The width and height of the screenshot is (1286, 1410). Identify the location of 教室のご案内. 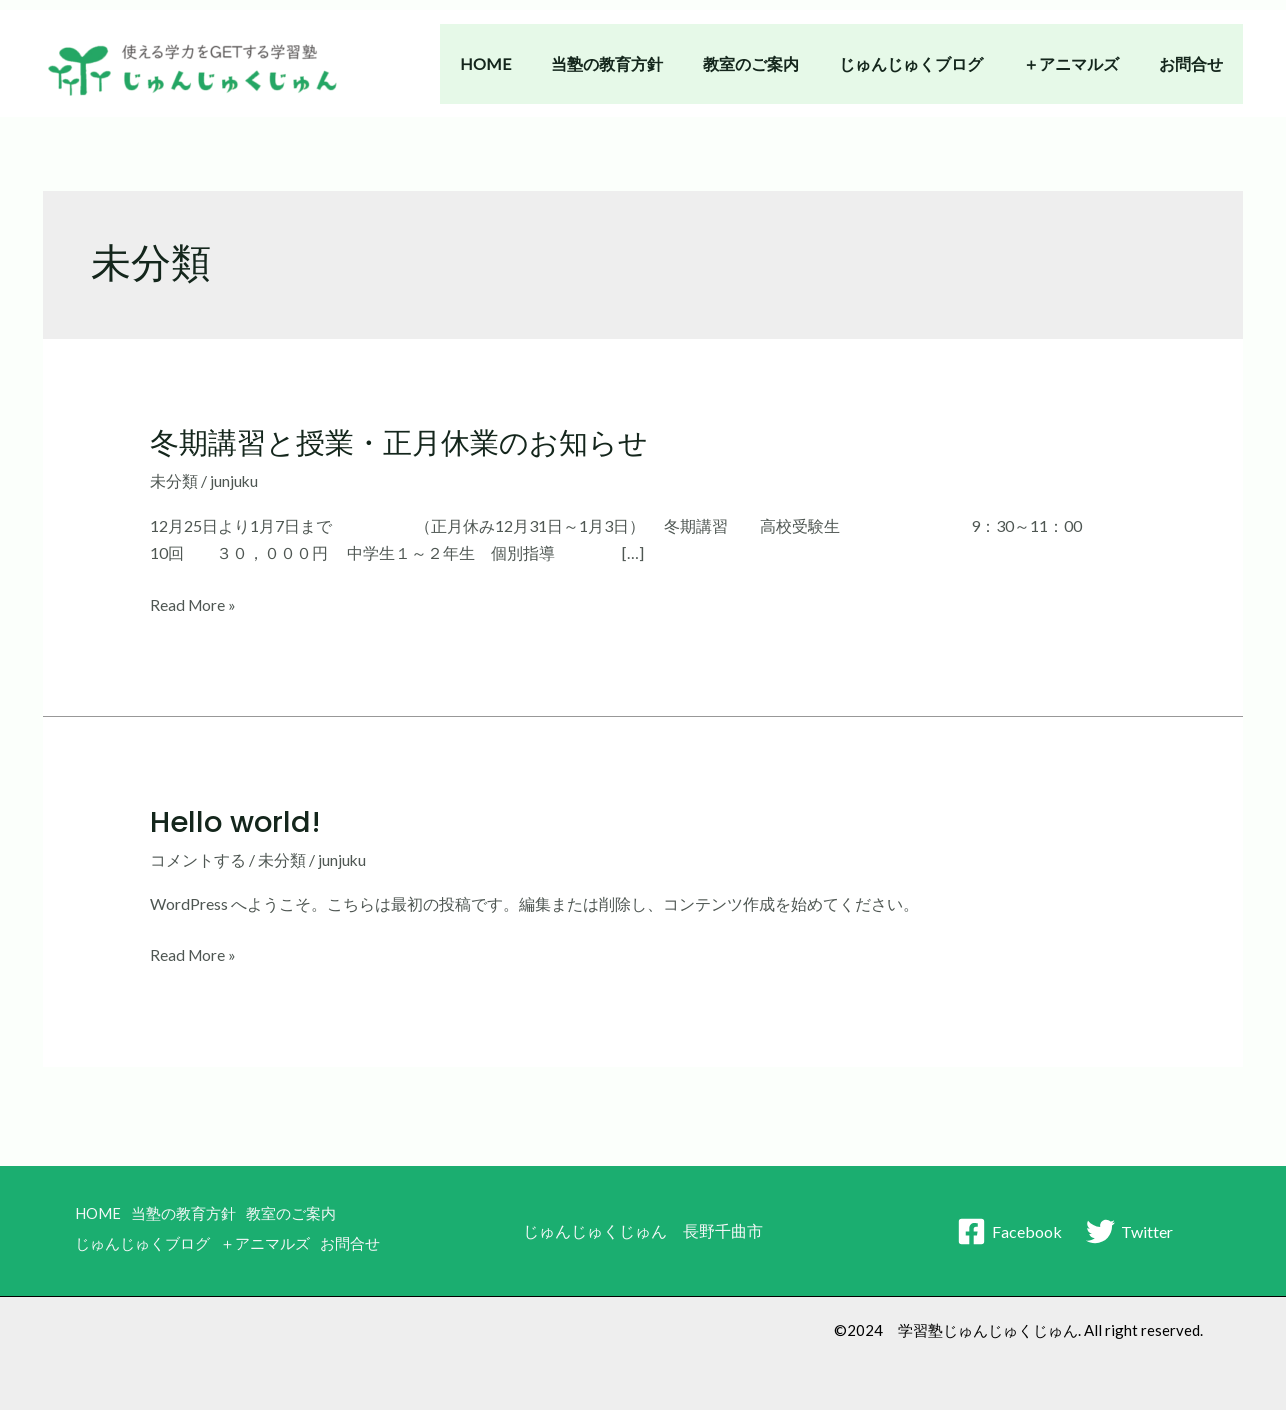
(779, 63).